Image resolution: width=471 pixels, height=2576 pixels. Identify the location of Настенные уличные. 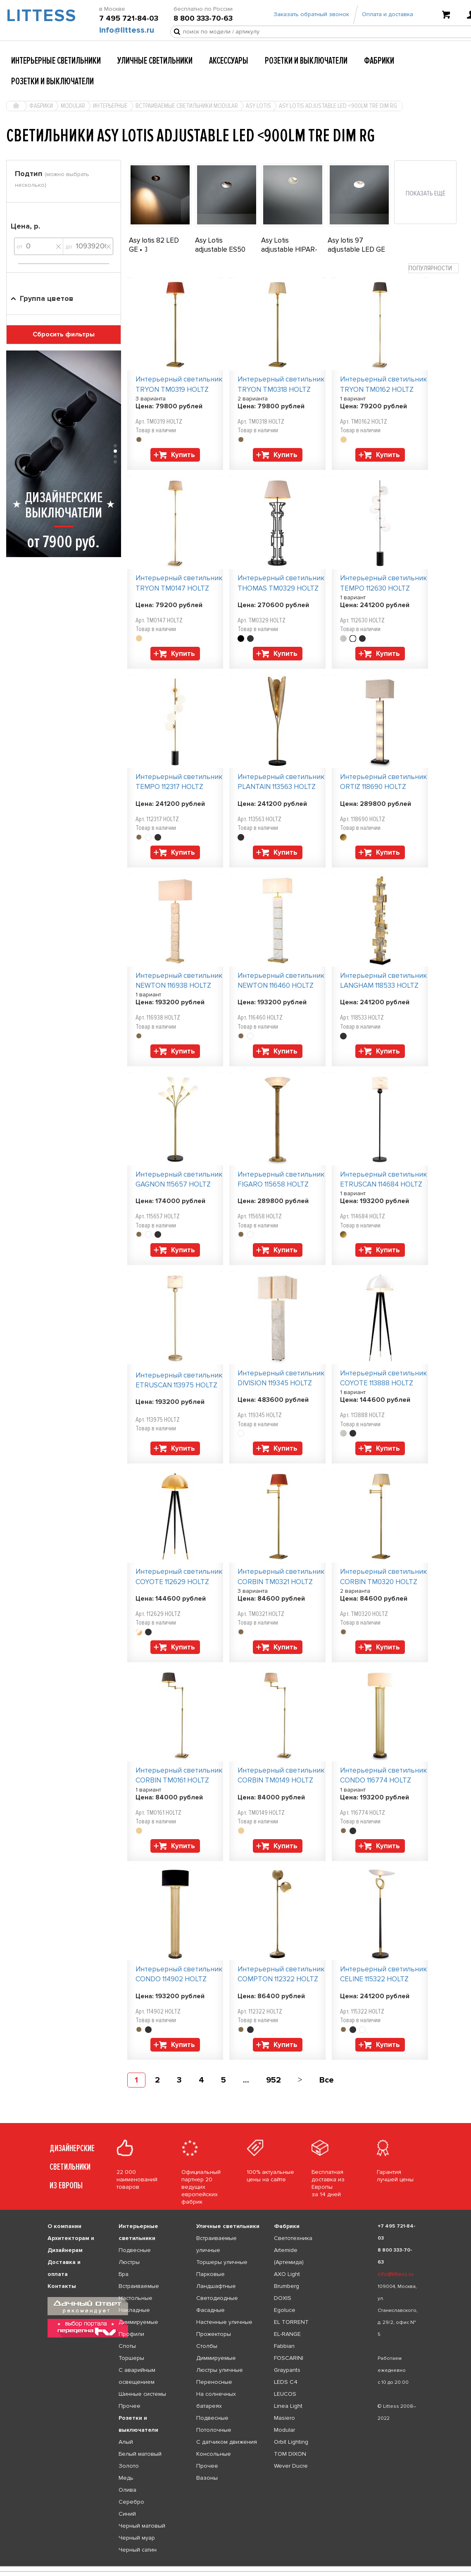
(224, 2322).